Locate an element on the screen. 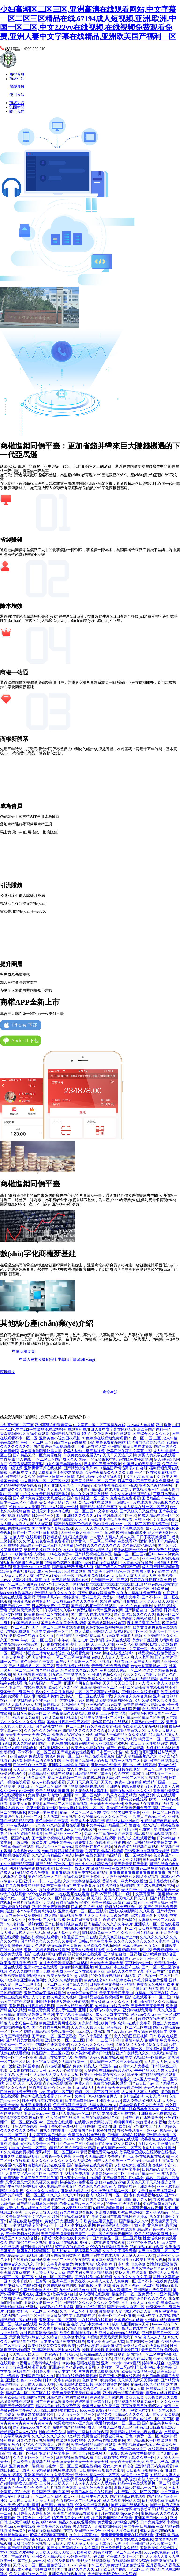 Image resolution: width=180 pixels, height=2576 pixels. 先健生活 is located at coordinates (166, 1392).